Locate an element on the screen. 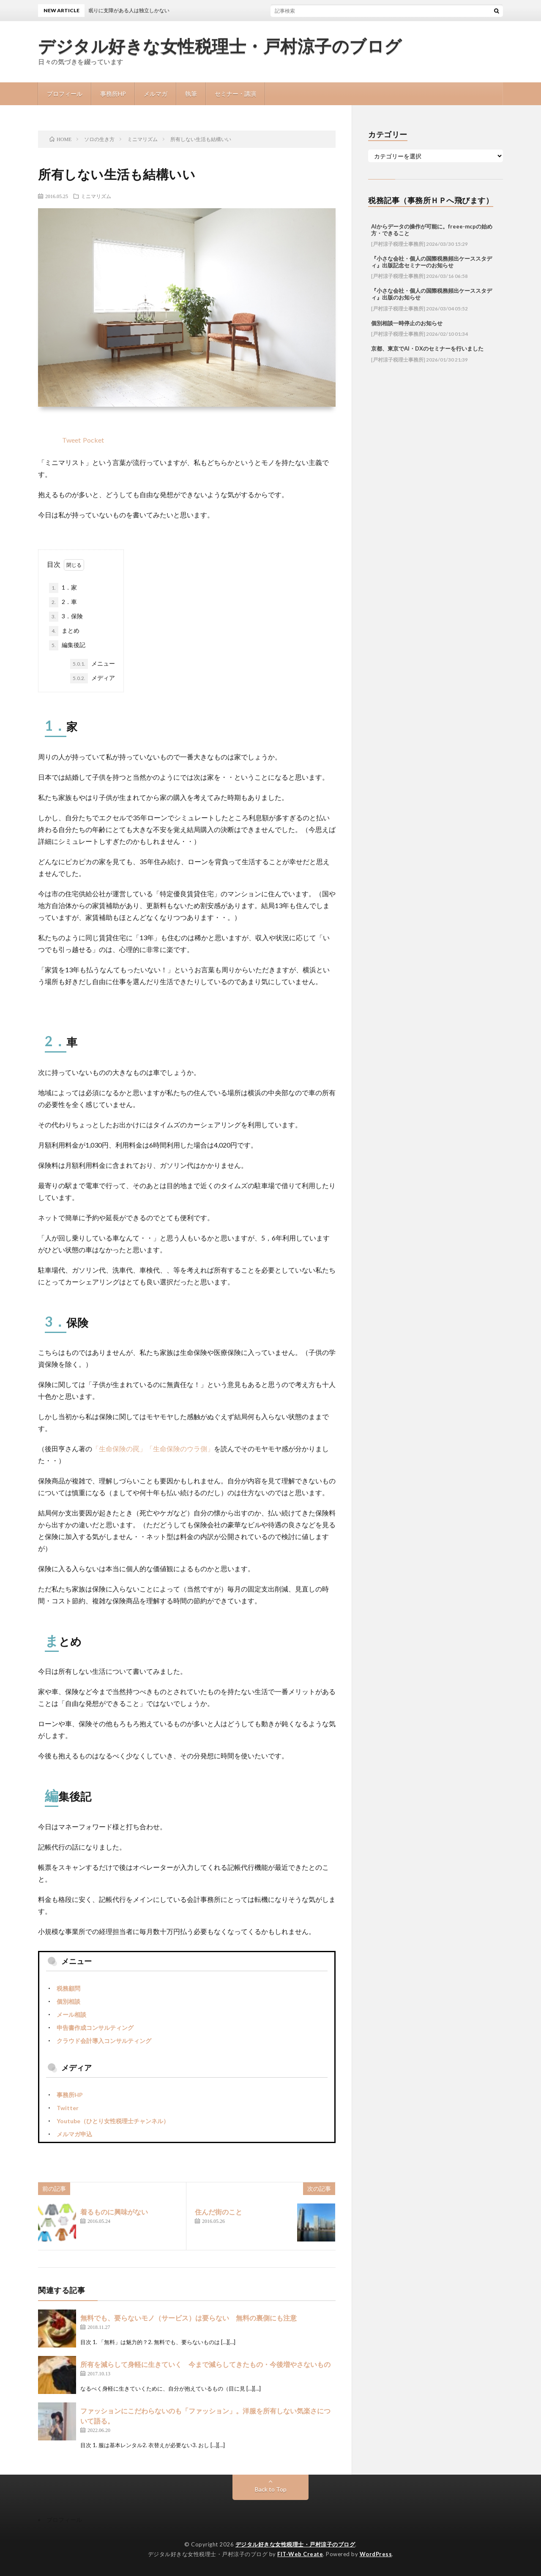 The height and width of the screenshot is (2576, 541). 税務顧問 is located at coordinates (68, 1988).